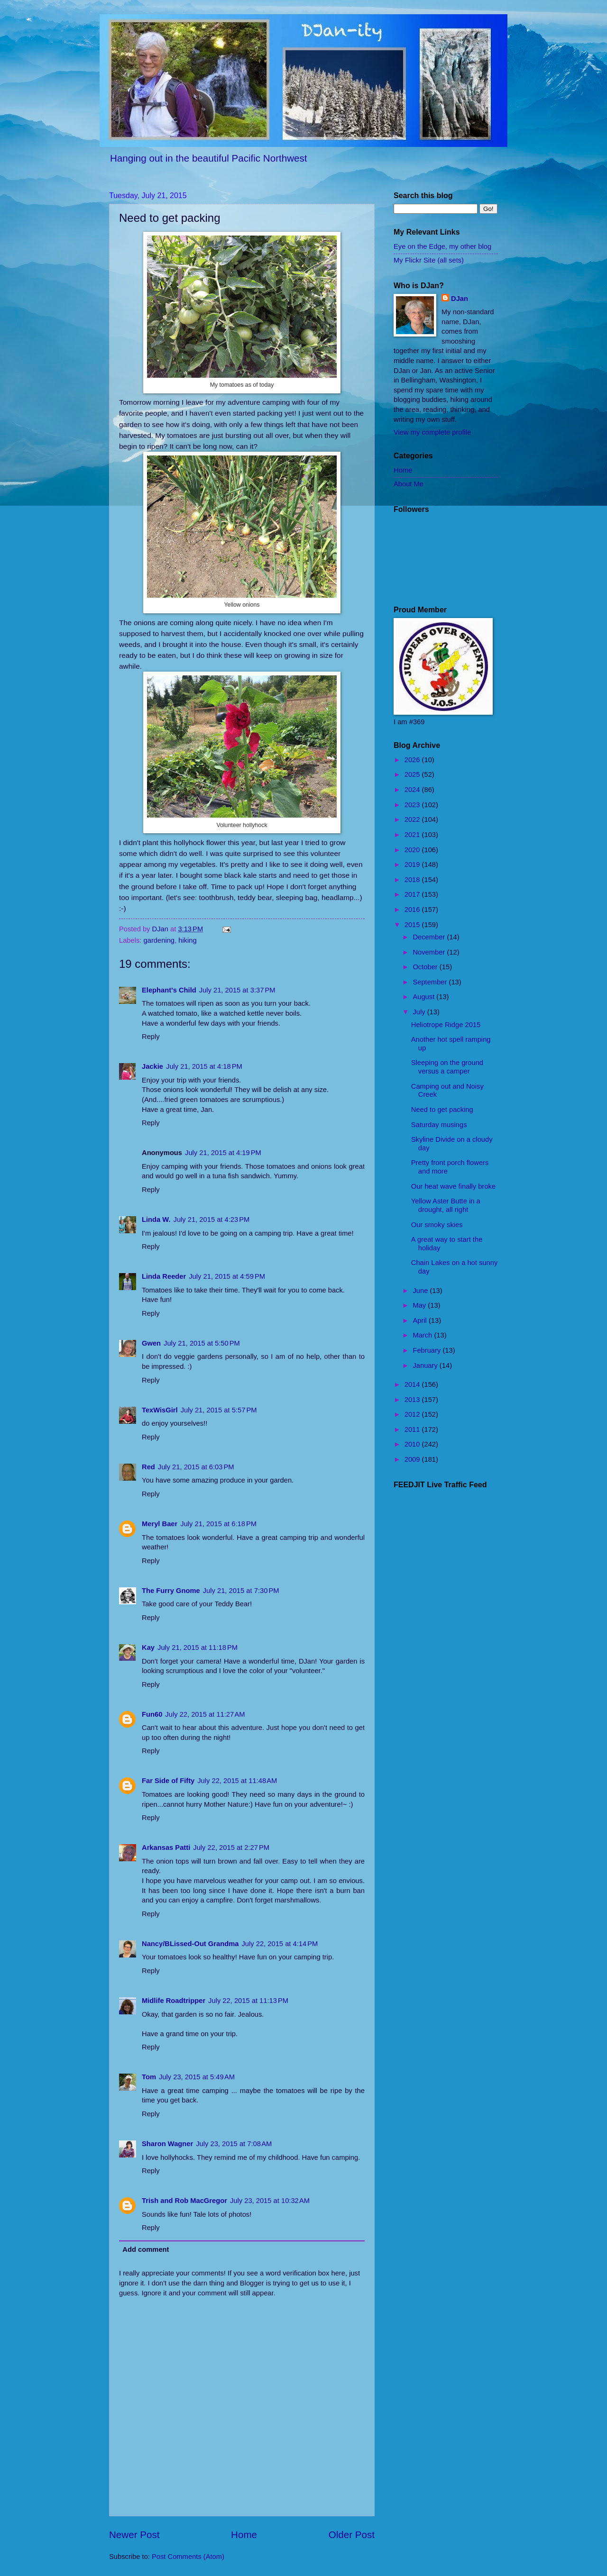  What do you see at coordinates (279, 1944) in the screenshot?
I see `July 22, 2015 at 4:14 PM` at bounding box center [279, 1944].